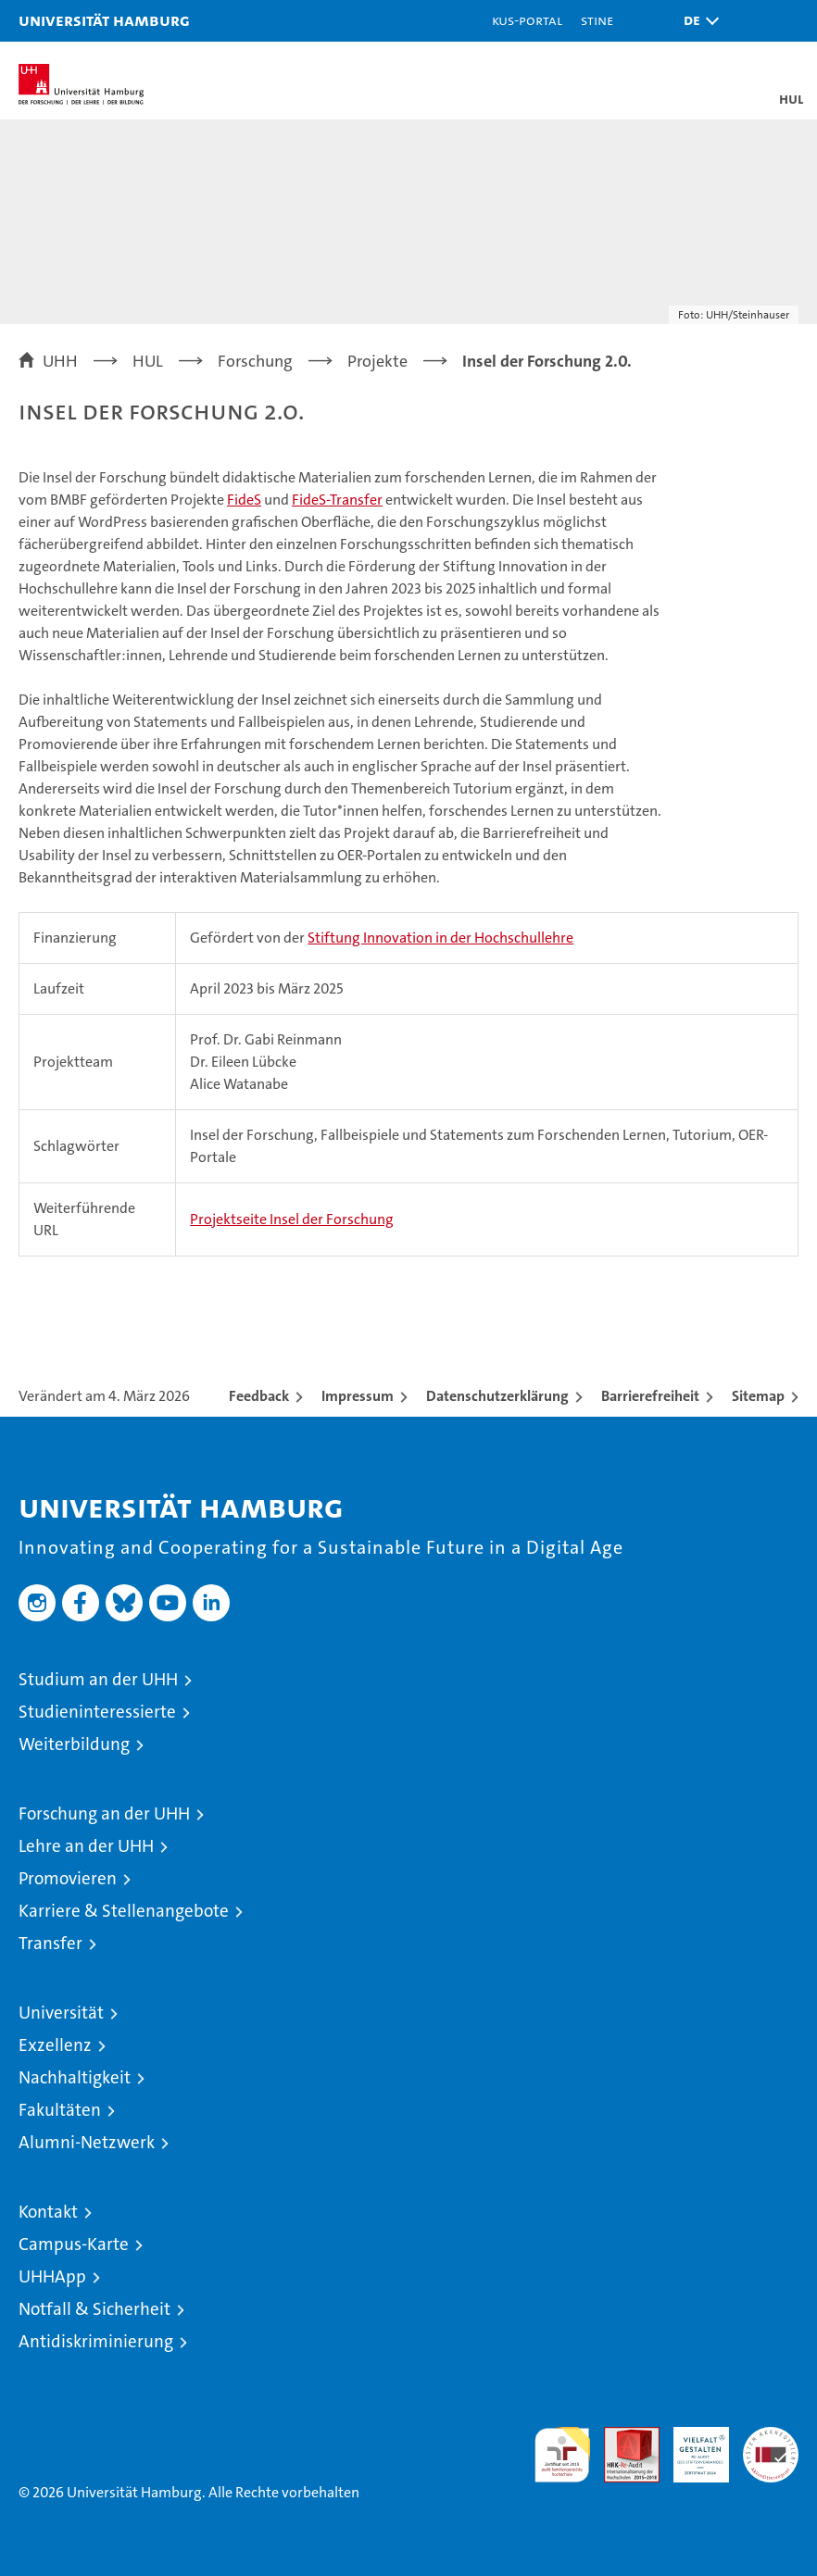 The height and width of the screenshot is (2576, 817). I want to click on audit familiengerechte hochschule, so click(562, 2454).